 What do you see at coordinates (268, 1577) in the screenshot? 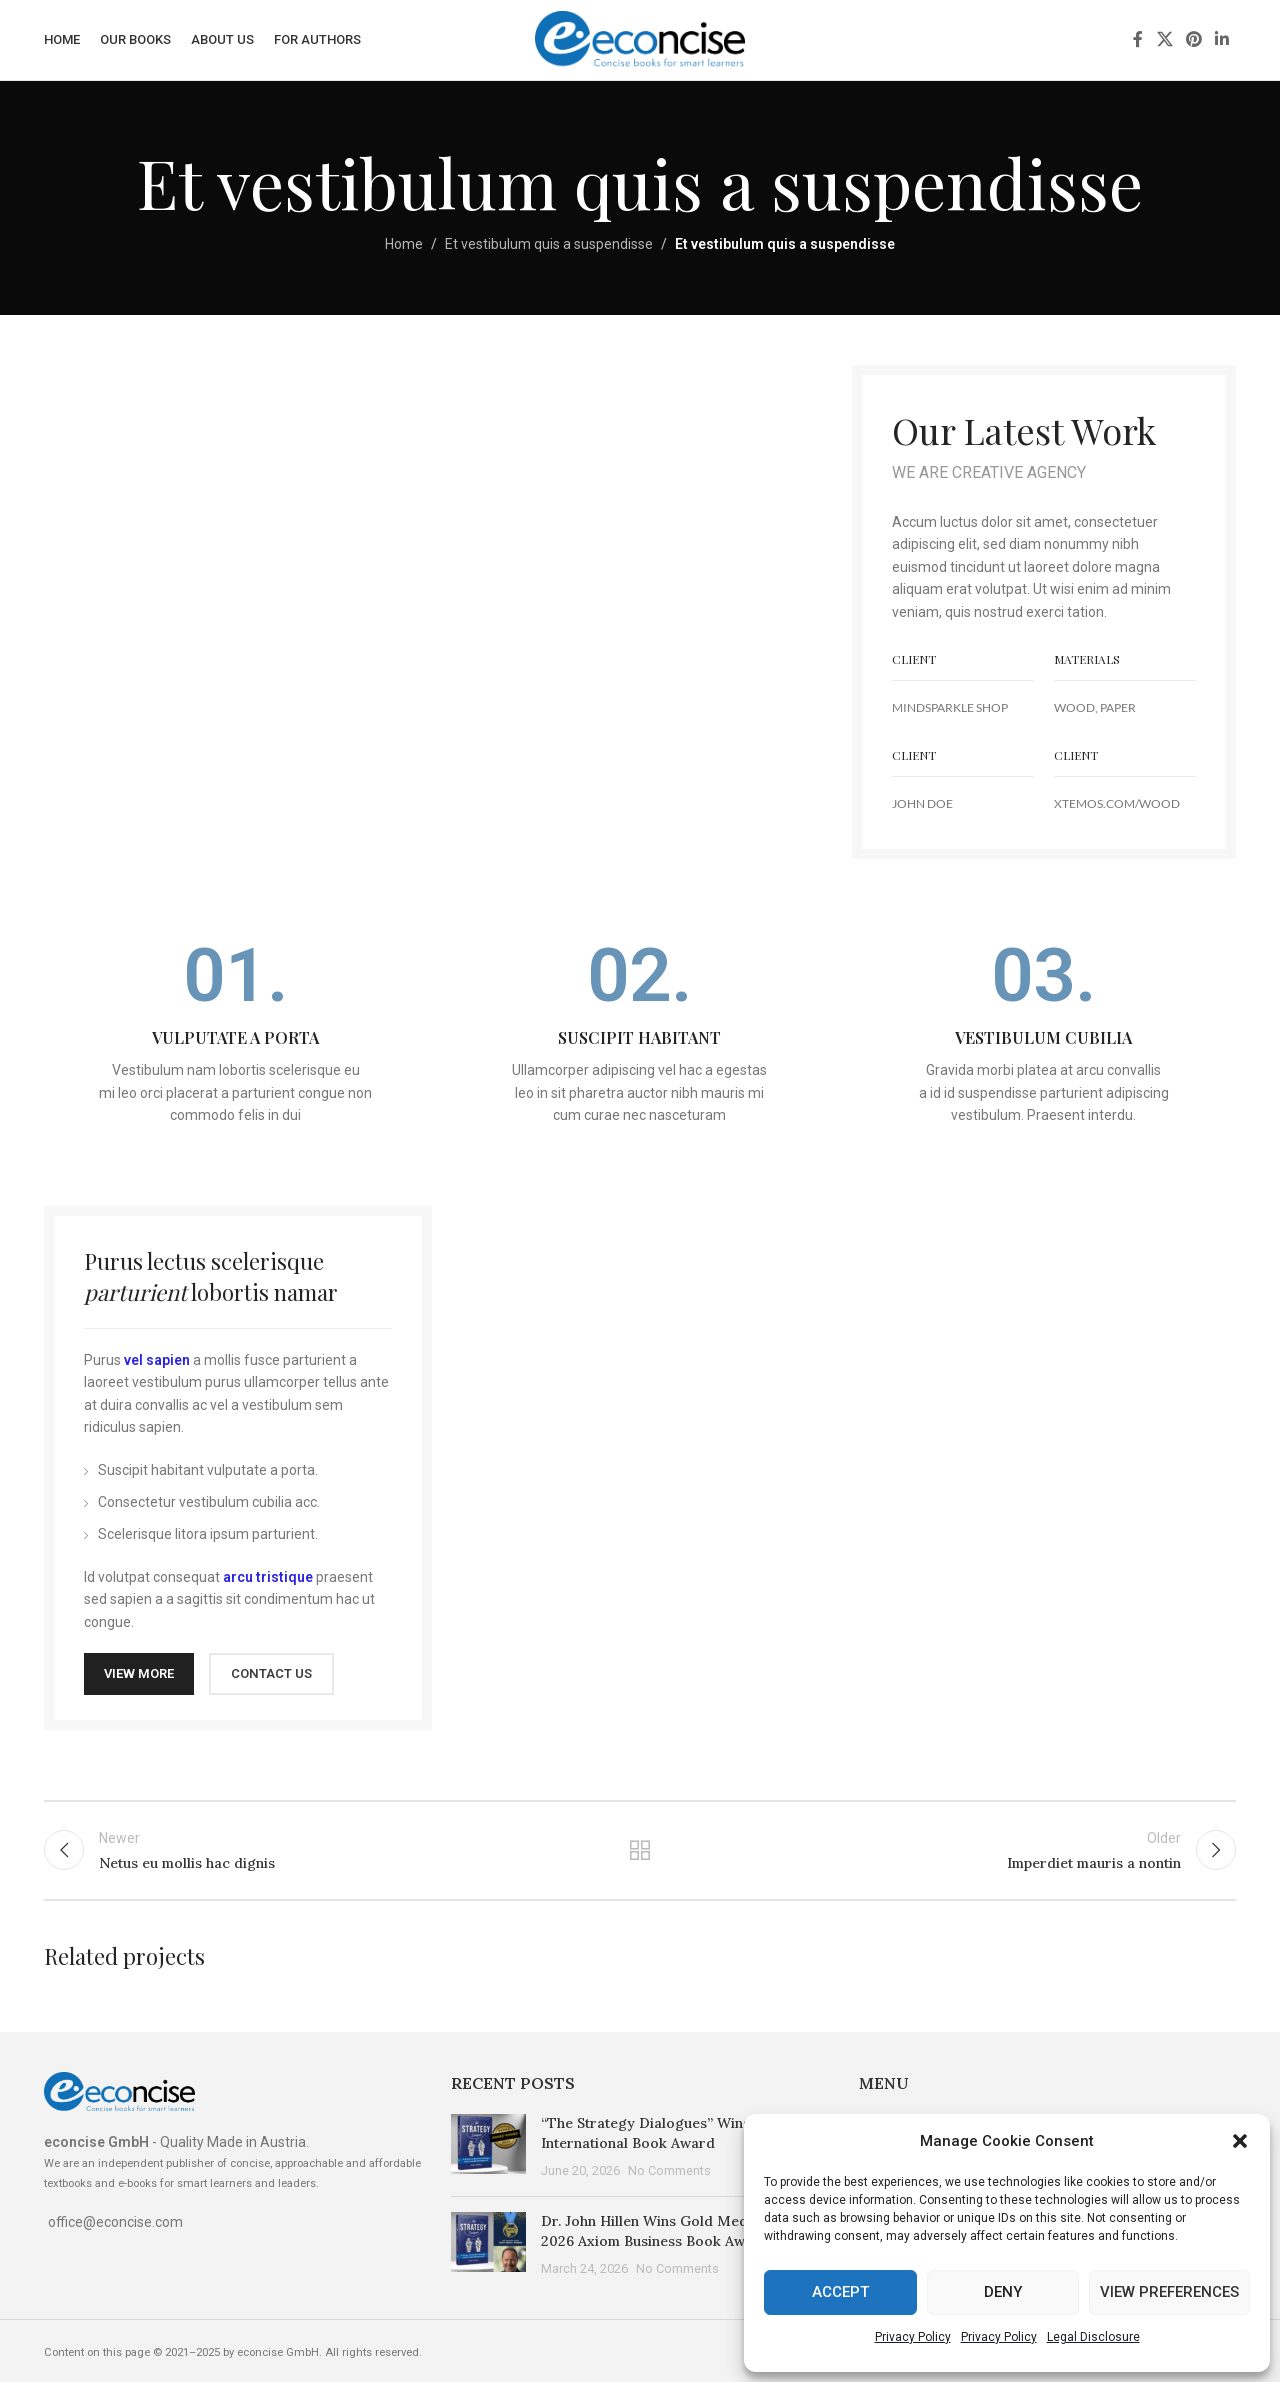
I see `arcu tristique` at bounding box center [268, 1577].